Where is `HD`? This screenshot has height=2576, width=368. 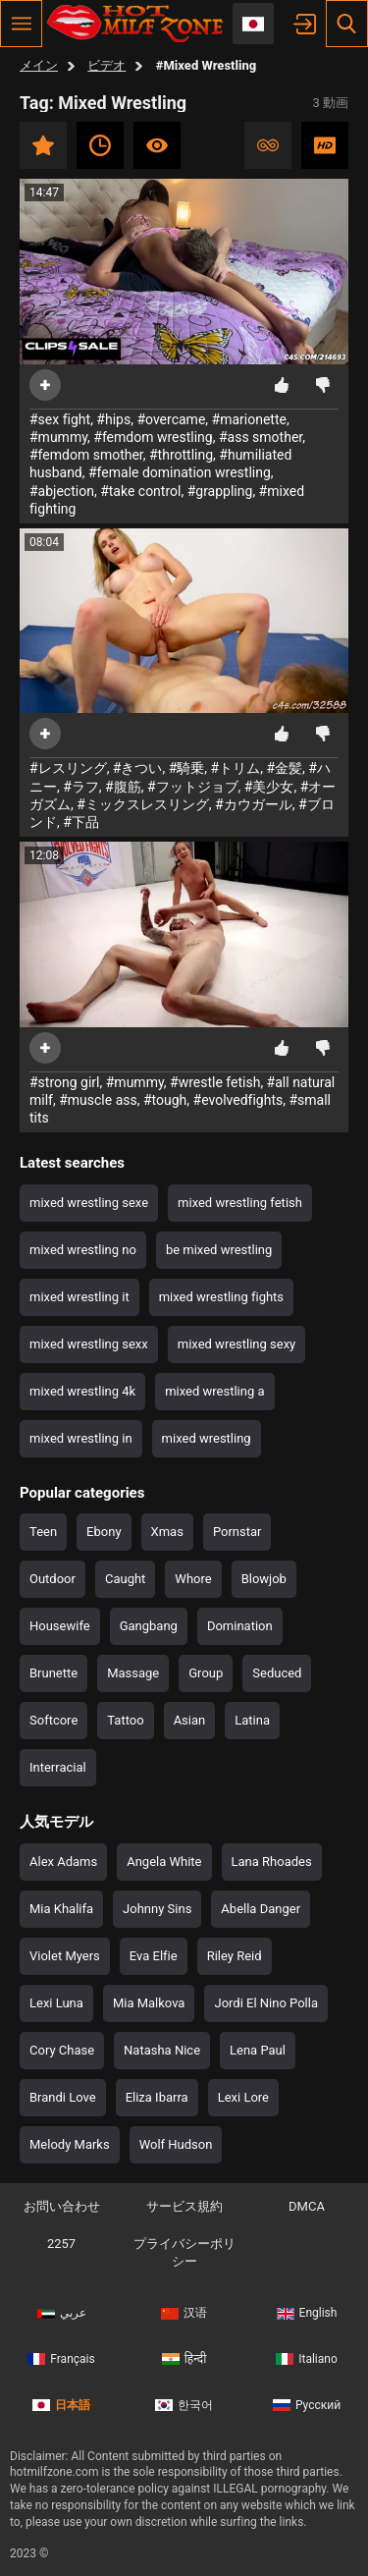 HD is located at coordinates (325, 145).